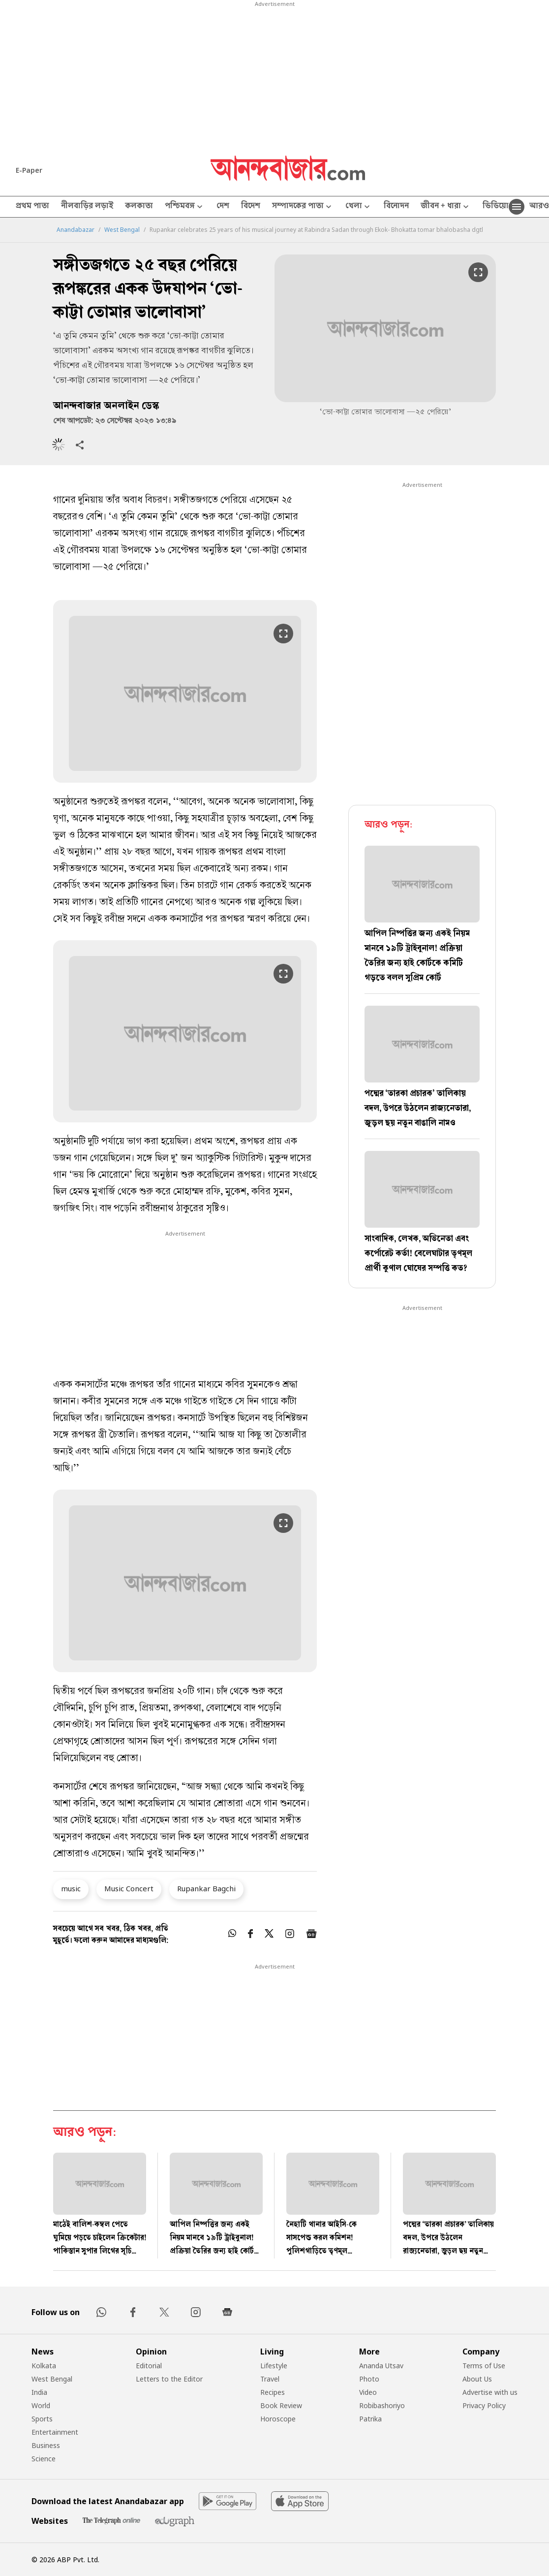  I want to click on music, so click(71, 1888).